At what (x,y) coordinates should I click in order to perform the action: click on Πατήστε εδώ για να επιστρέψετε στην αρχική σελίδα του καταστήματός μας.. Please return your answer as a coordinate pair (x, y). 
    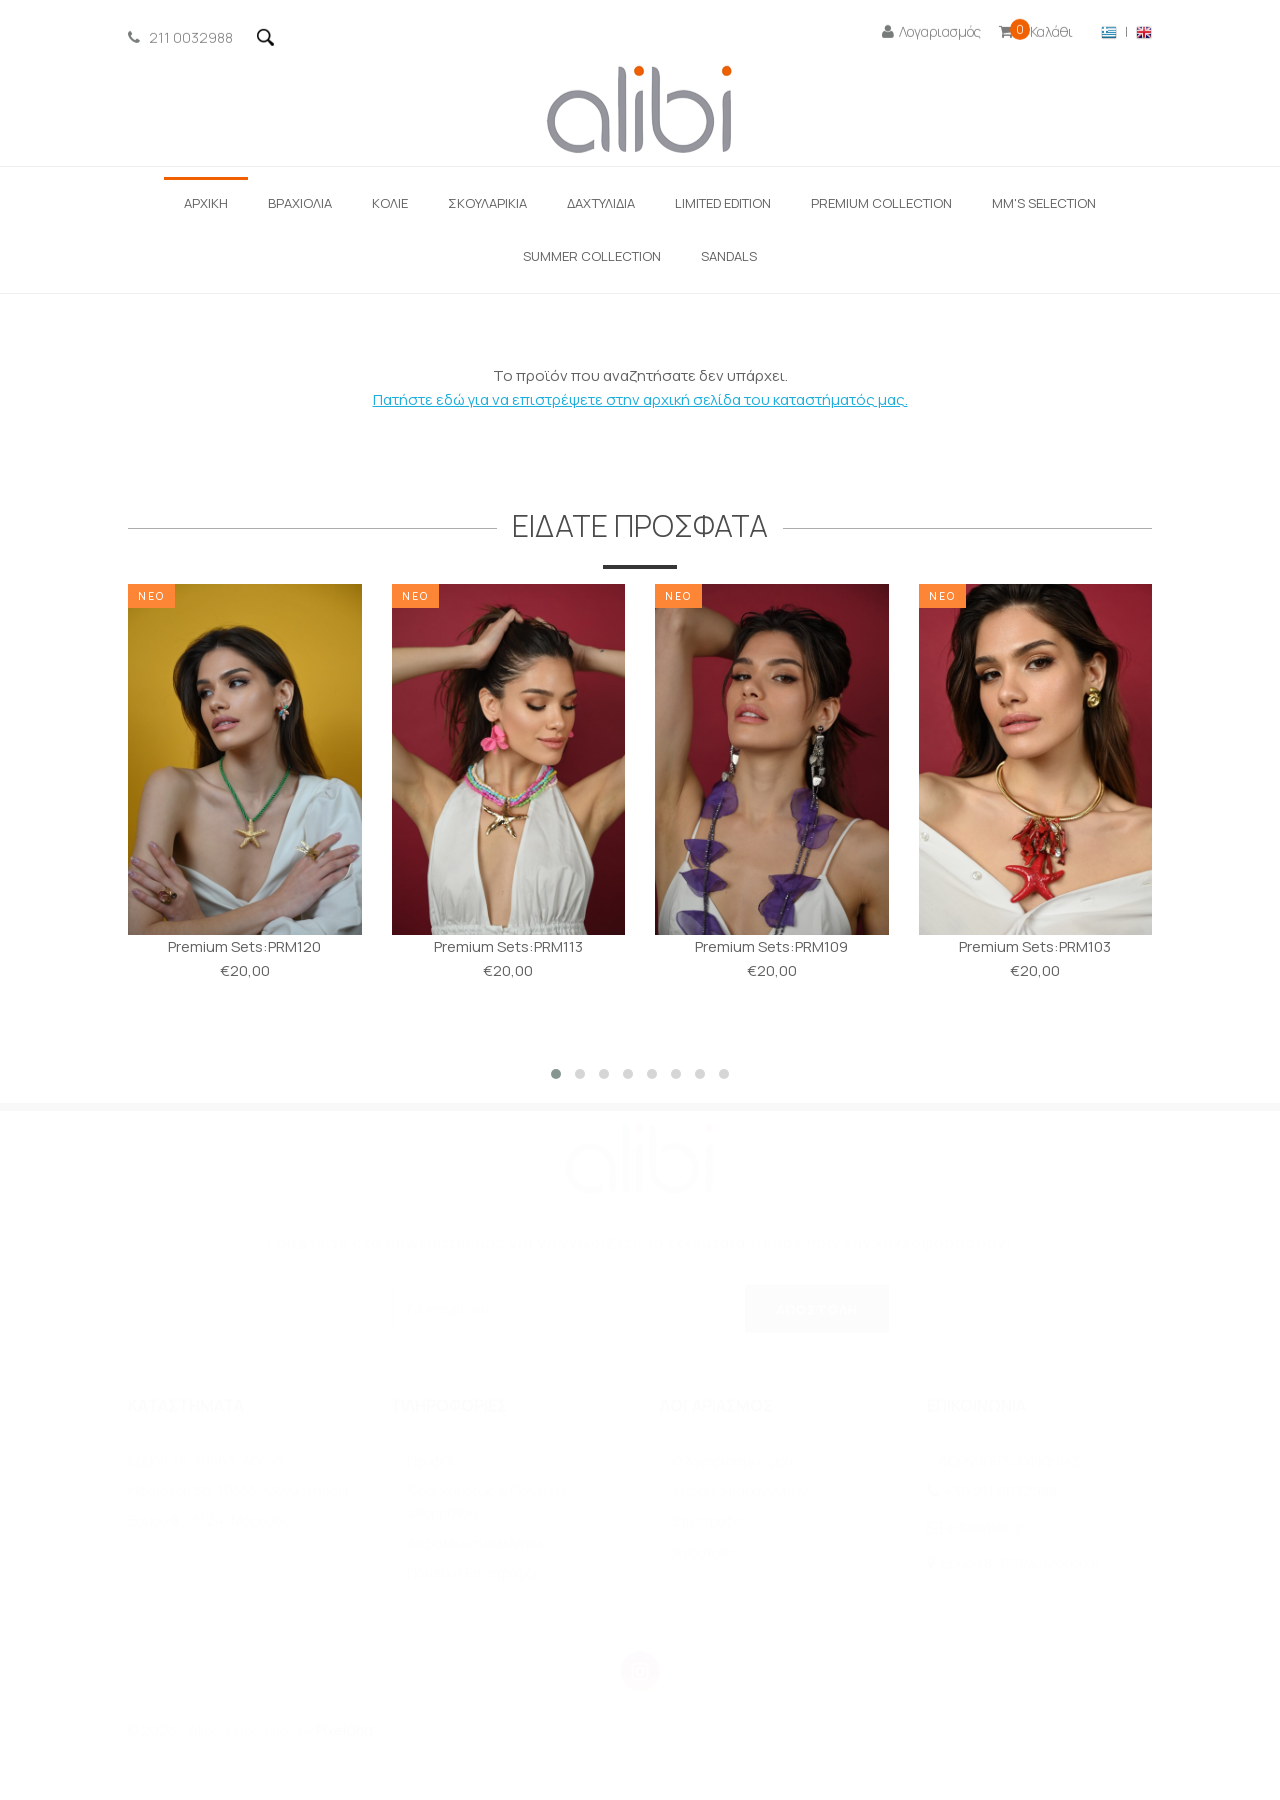
    Looking at the image, I should click on (640, 399).